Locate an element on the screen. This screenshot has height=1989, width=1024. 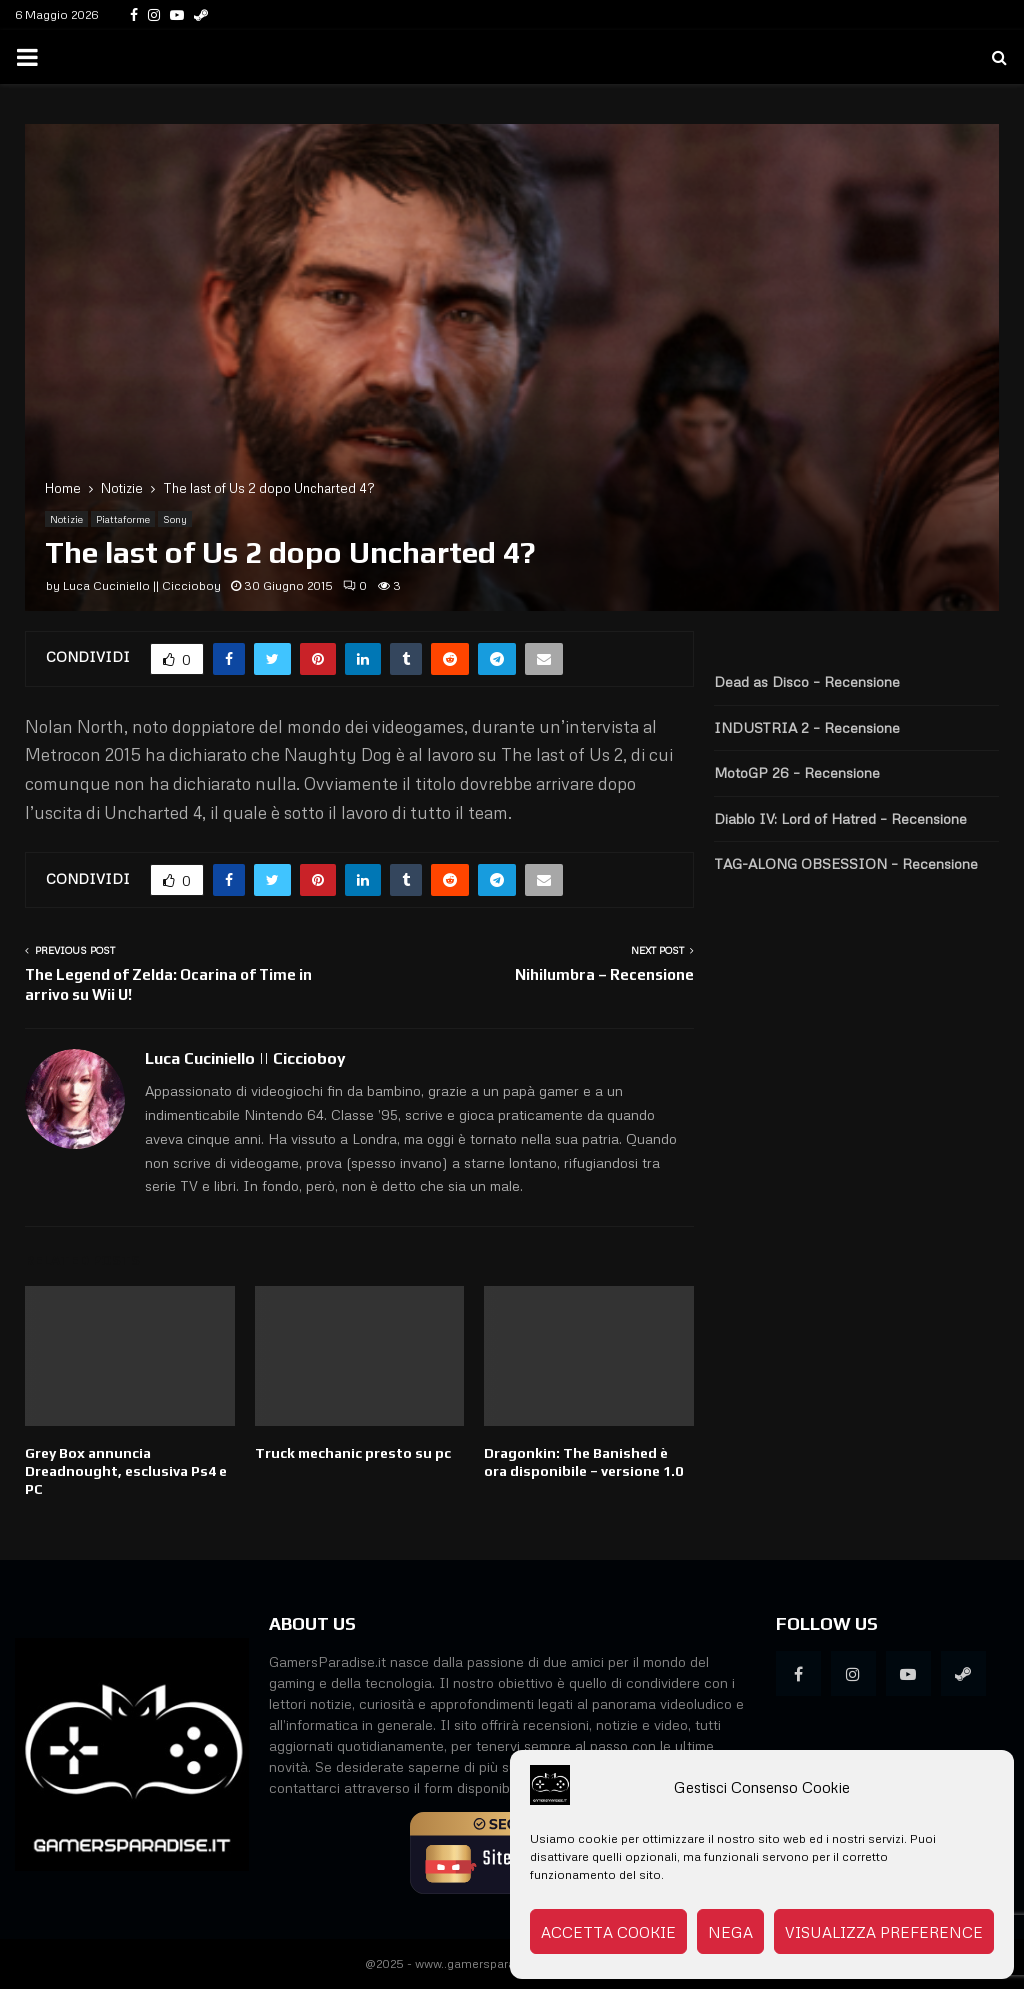
Accetta cookie is located at coordinates (608, 1932).